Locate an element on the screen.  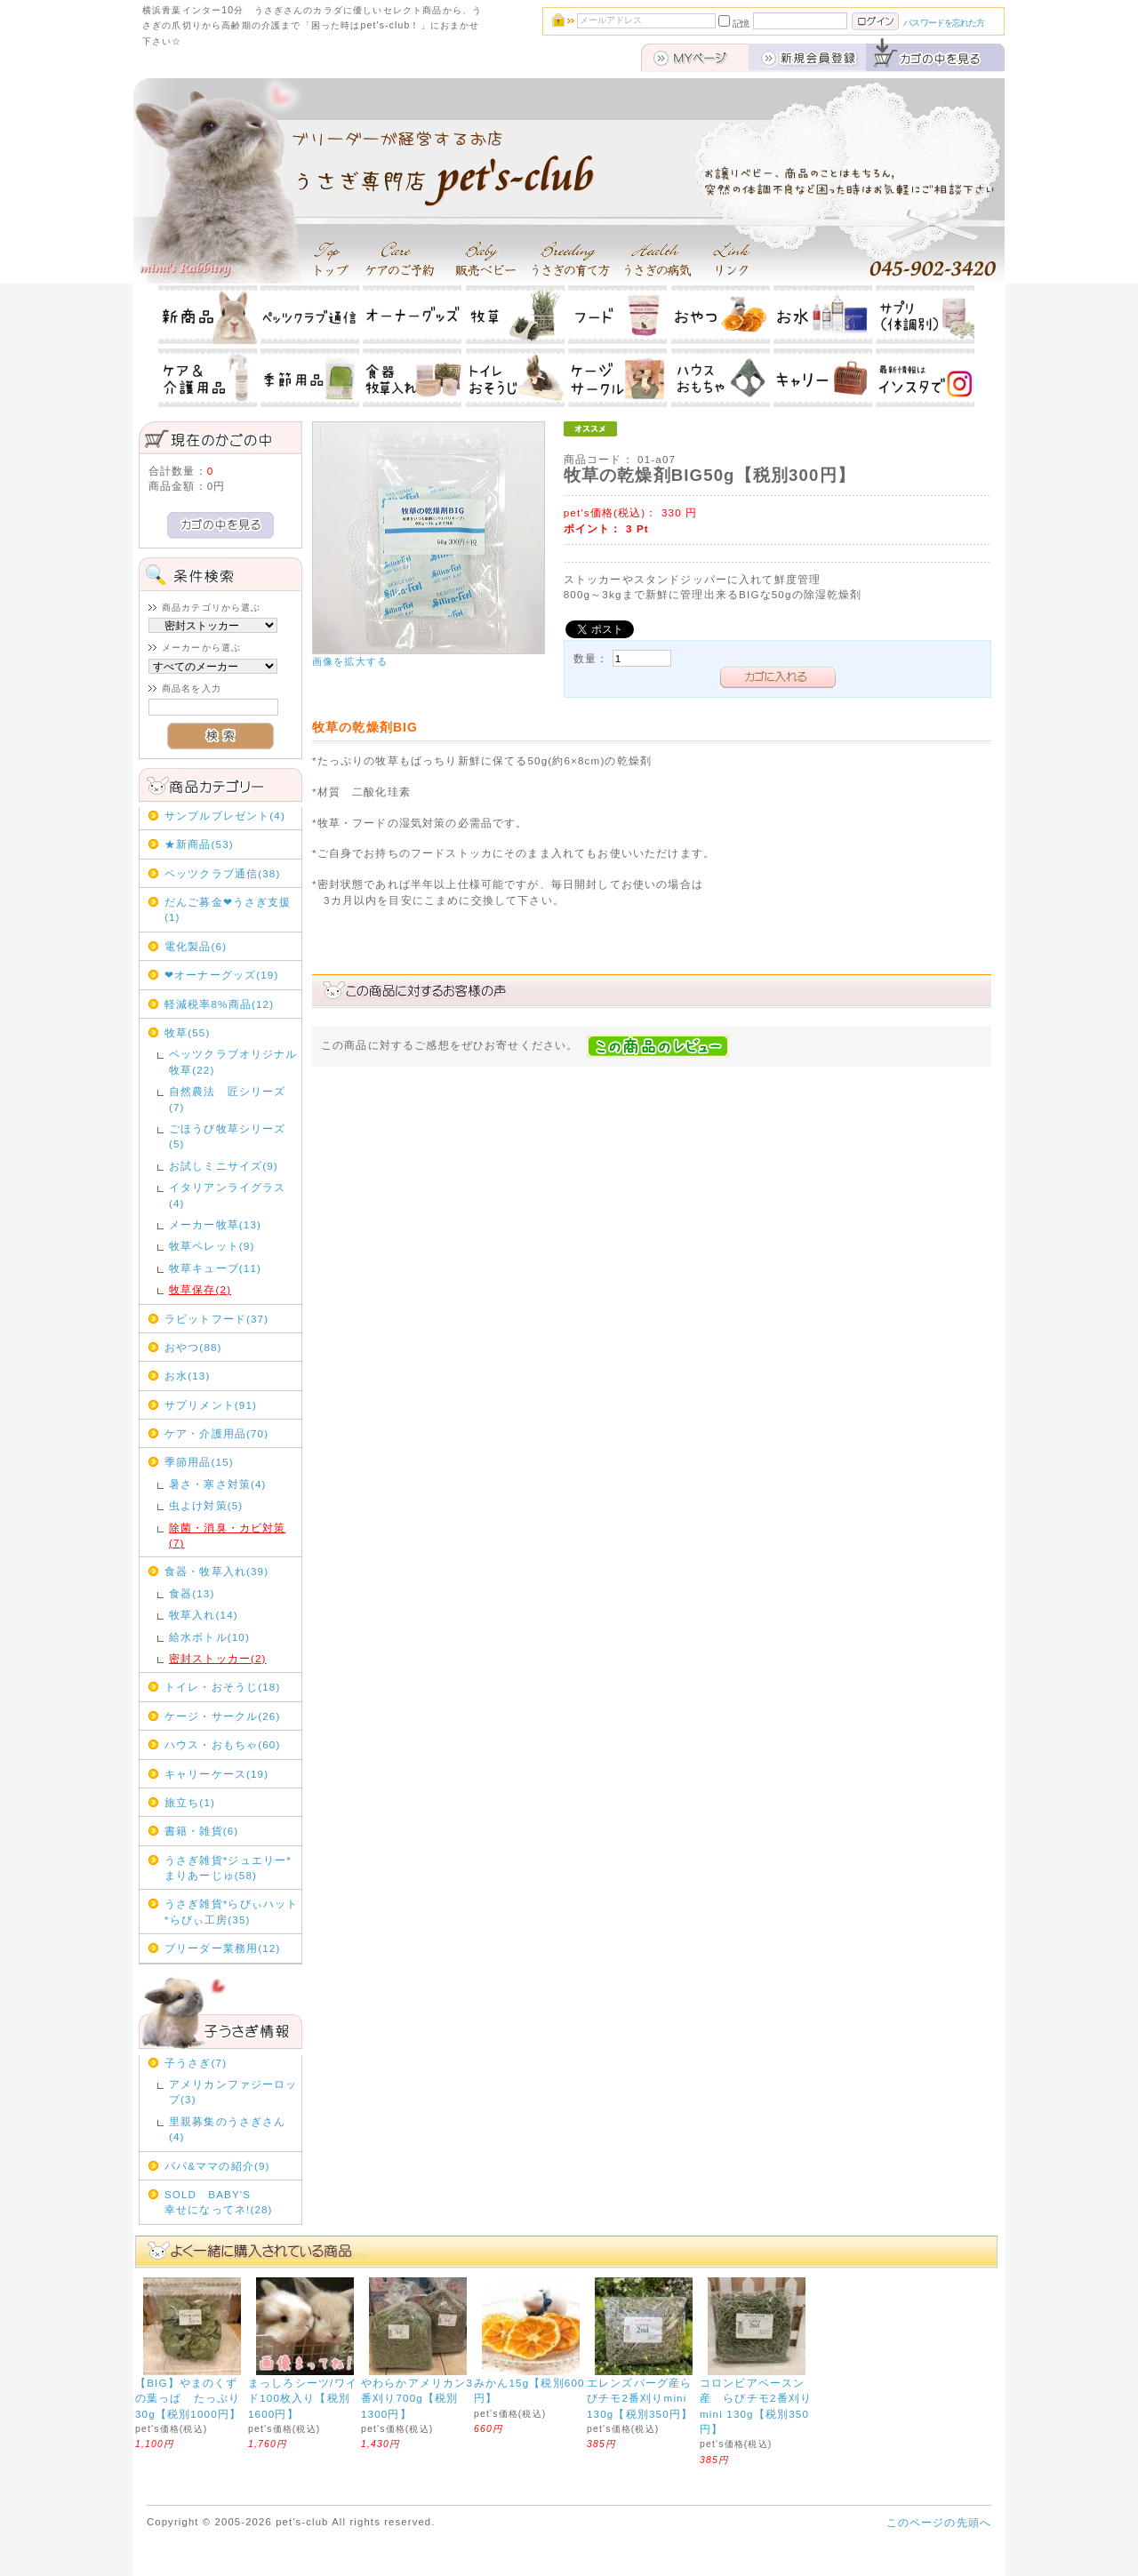
SOLD BABY'S 幸せになってネ!(28) is located at coordinates (231, 2201).